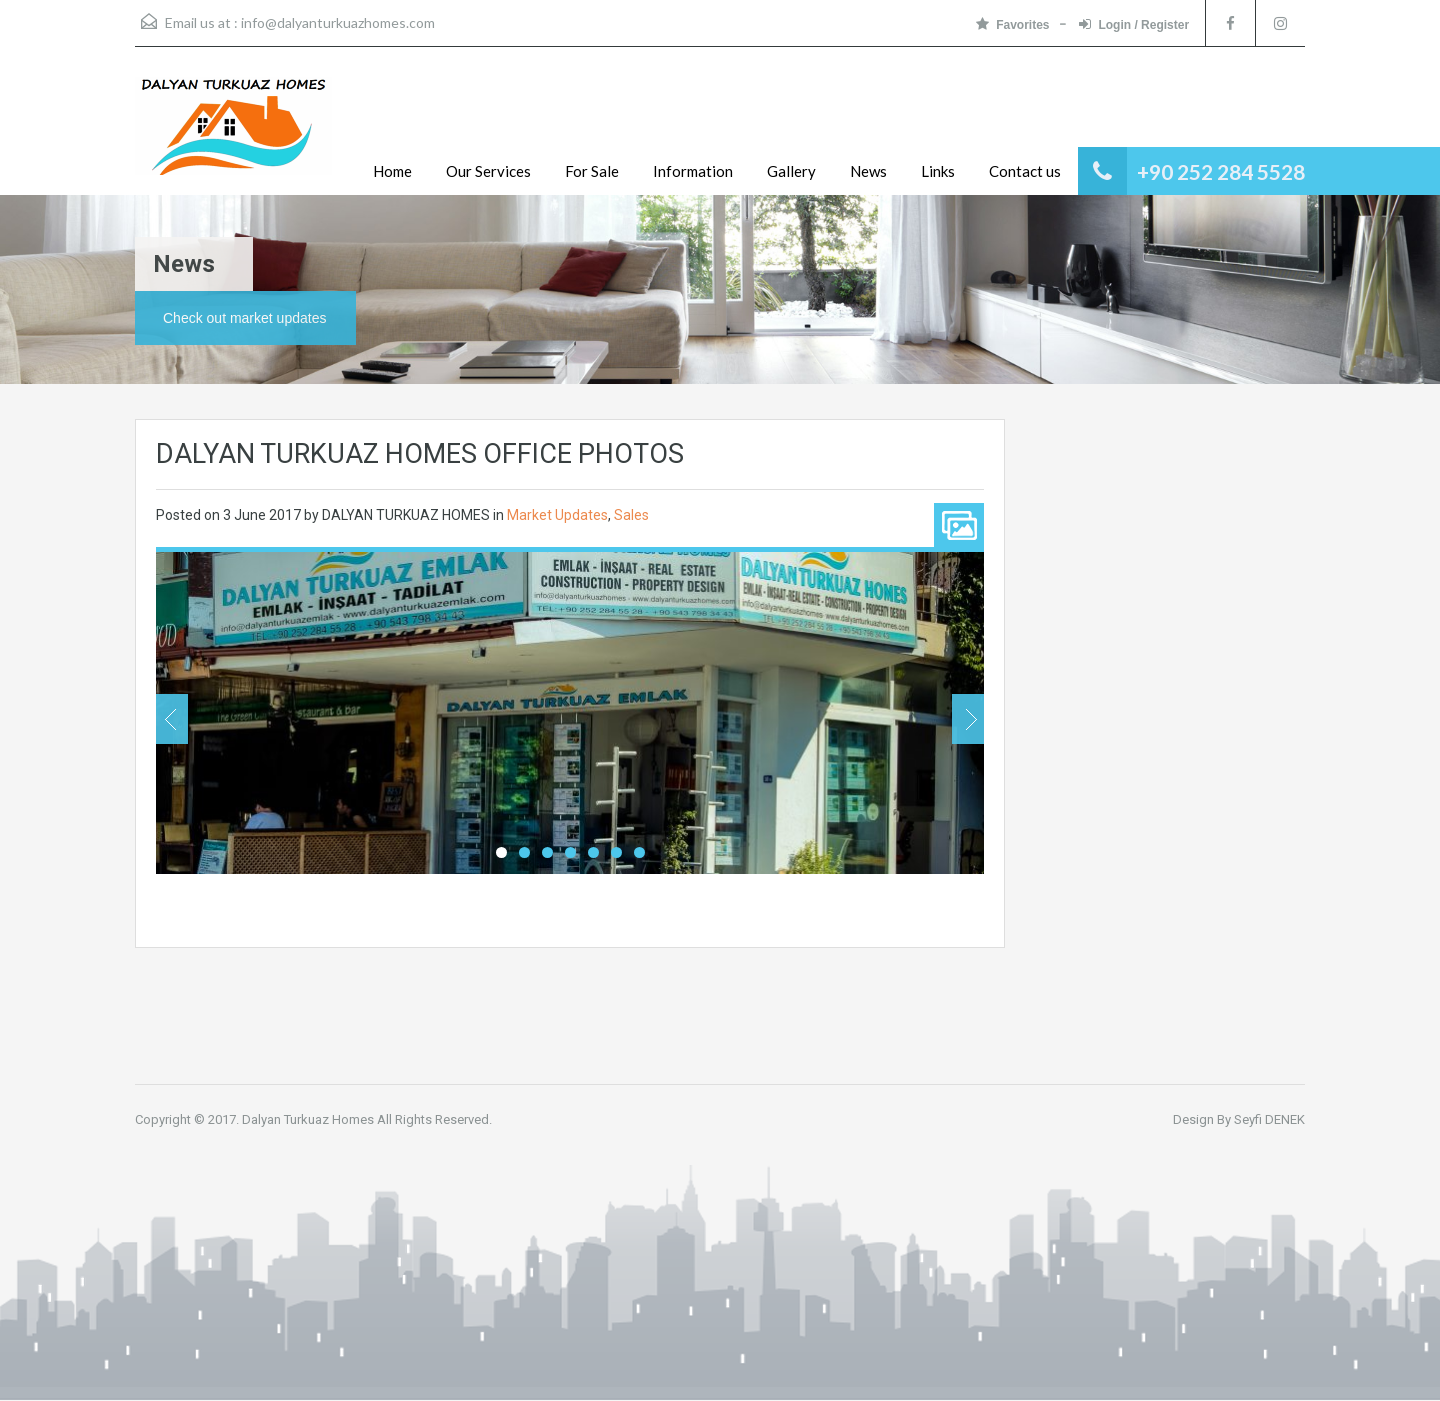  What do you see at coordinates (1012, 24) in the screenshot?
I see `Favorites` at bounding box center [1012, 24].